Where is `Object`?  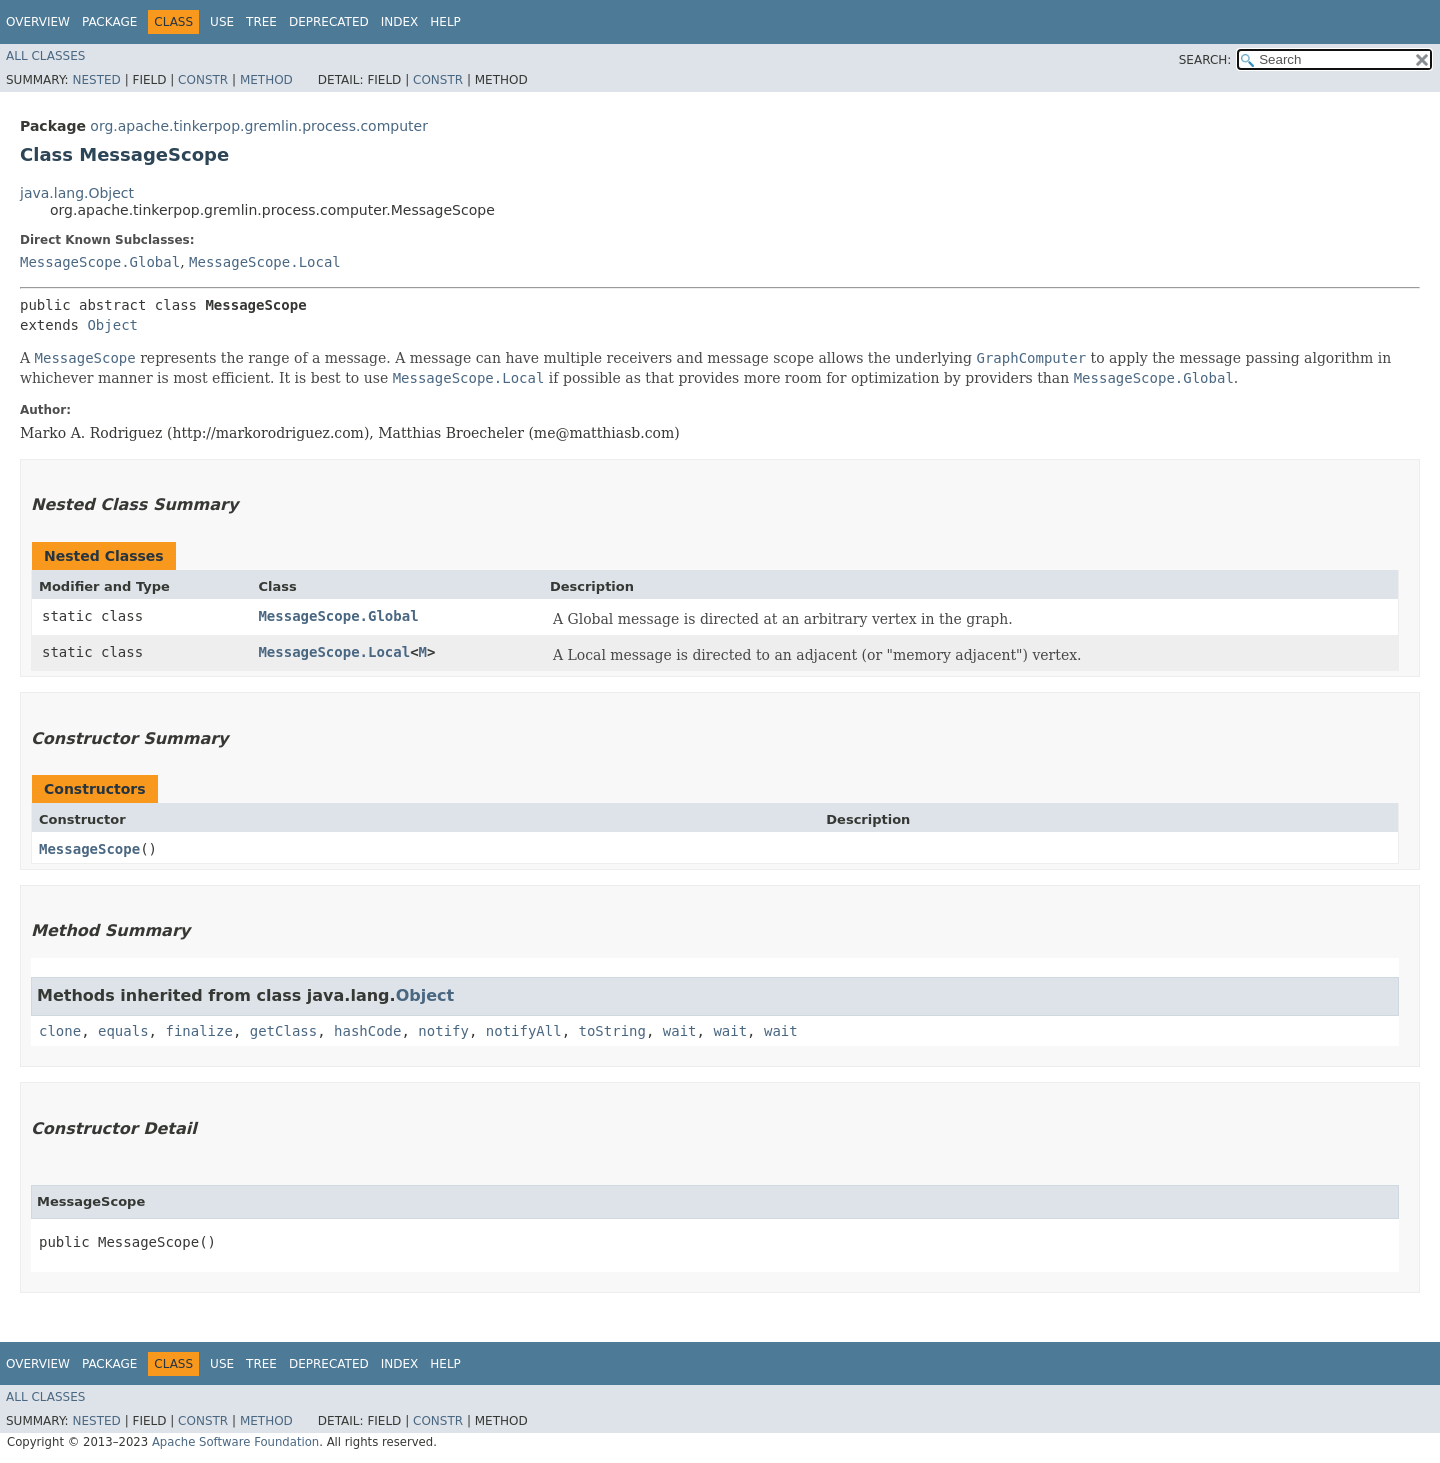
Object is located at coordinates (112, 325).